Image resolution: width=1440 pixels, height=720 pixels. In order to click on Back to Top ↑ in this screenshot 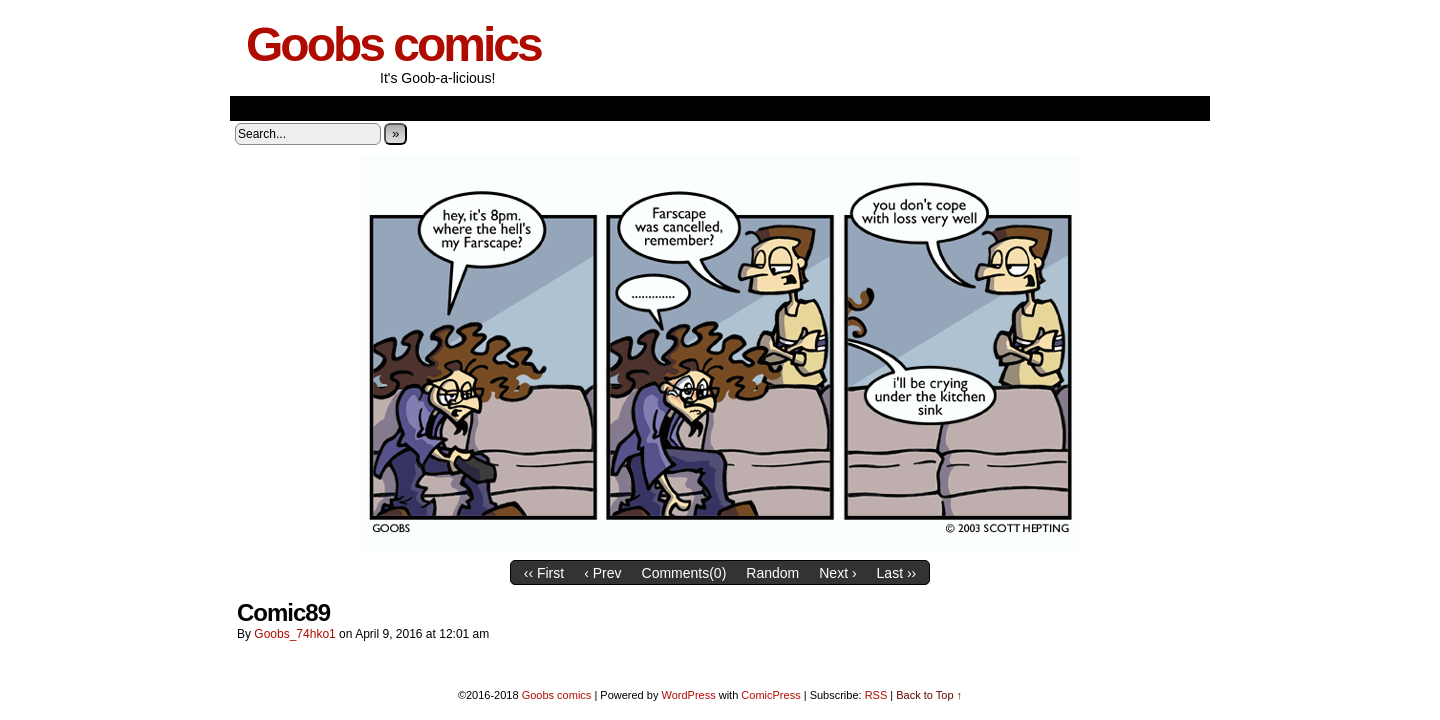, I will do `click(929, 695)`.